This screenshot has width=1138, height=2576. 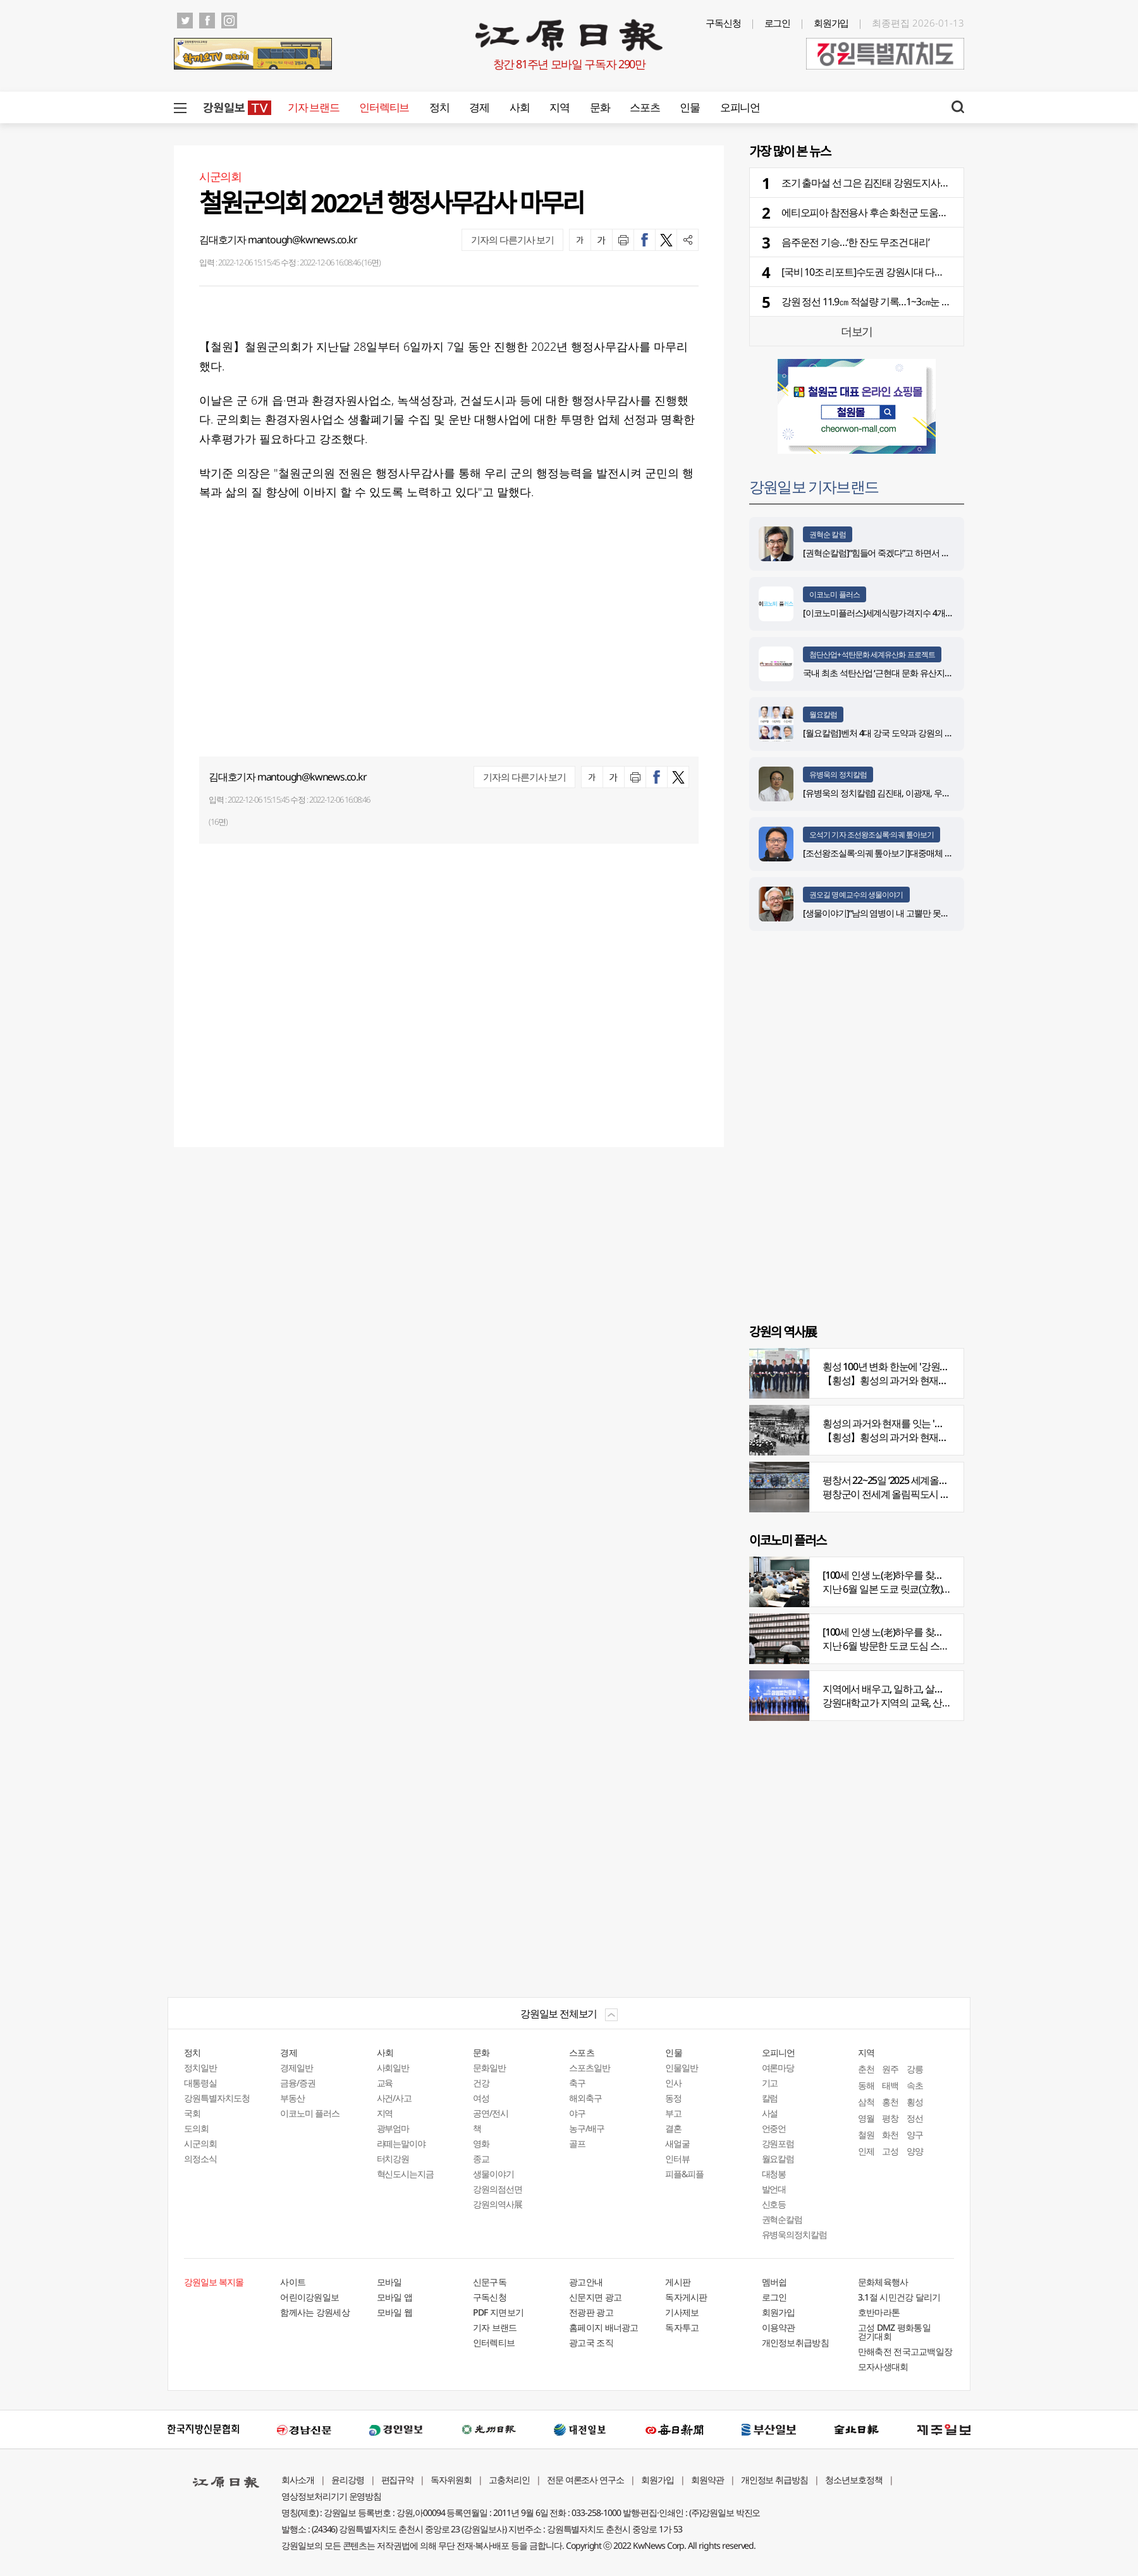 I want to click on 월요칼럼, so click(x=823, y=714).